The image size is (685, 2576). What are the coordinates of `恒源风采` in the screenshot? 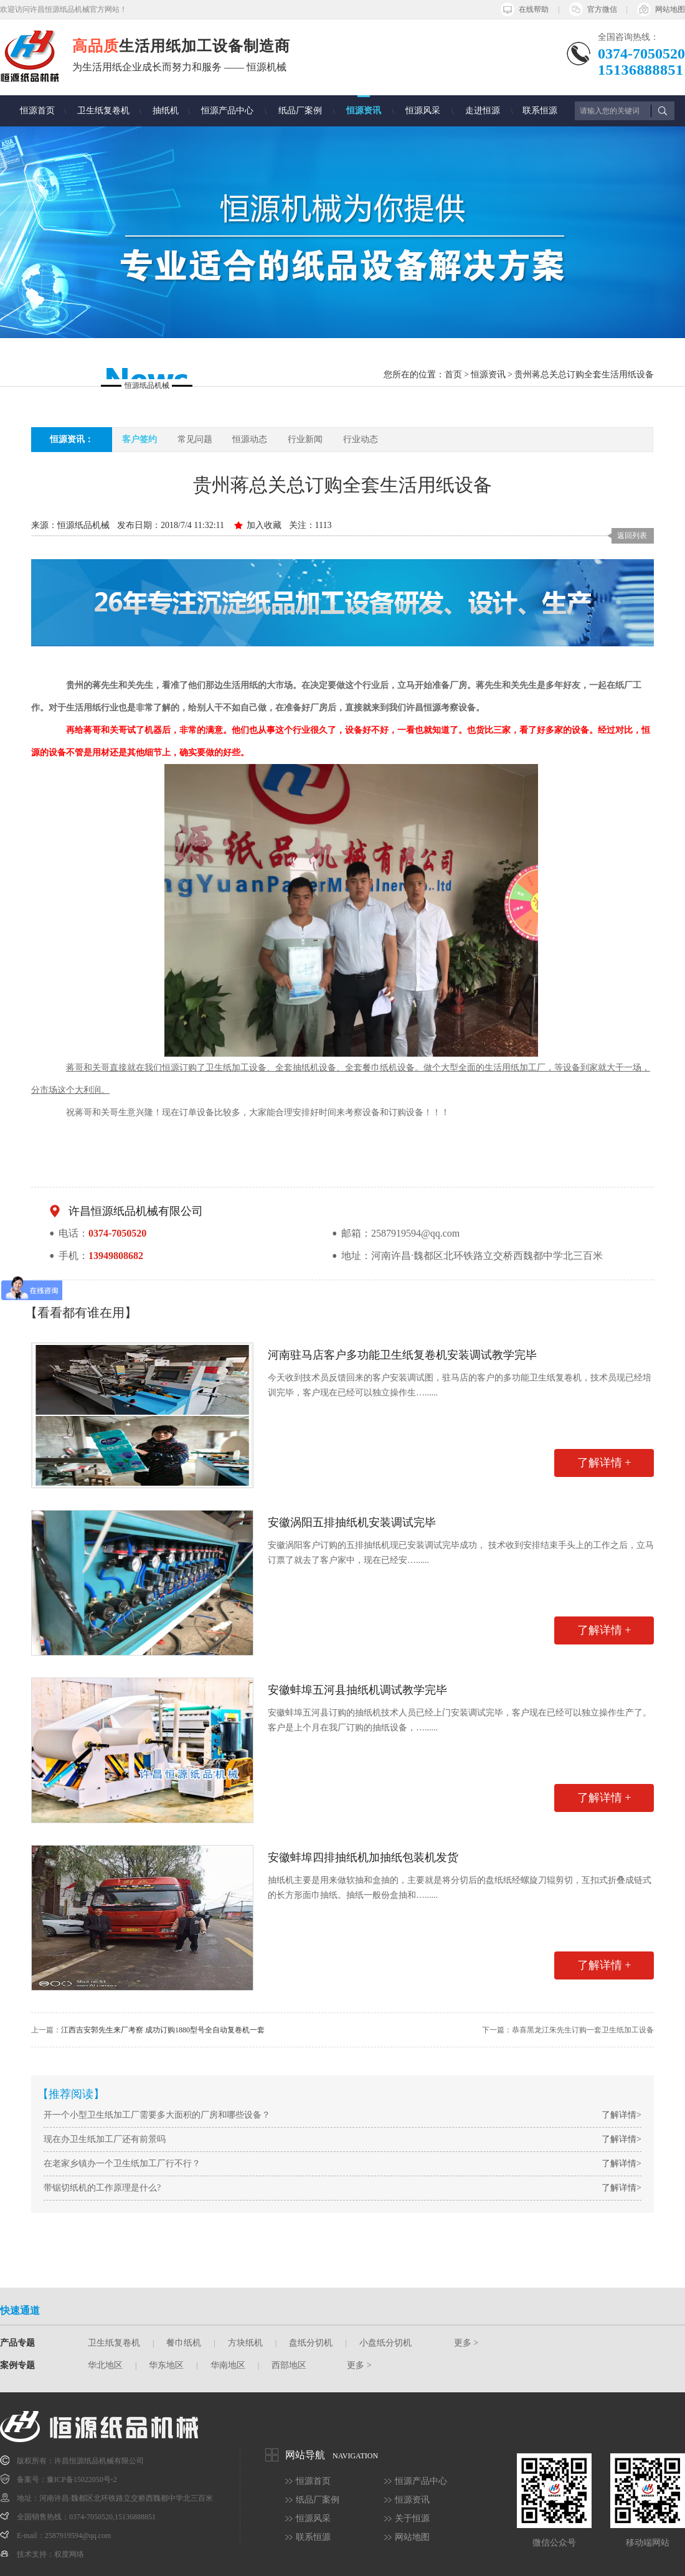 It's located at (422, 110).